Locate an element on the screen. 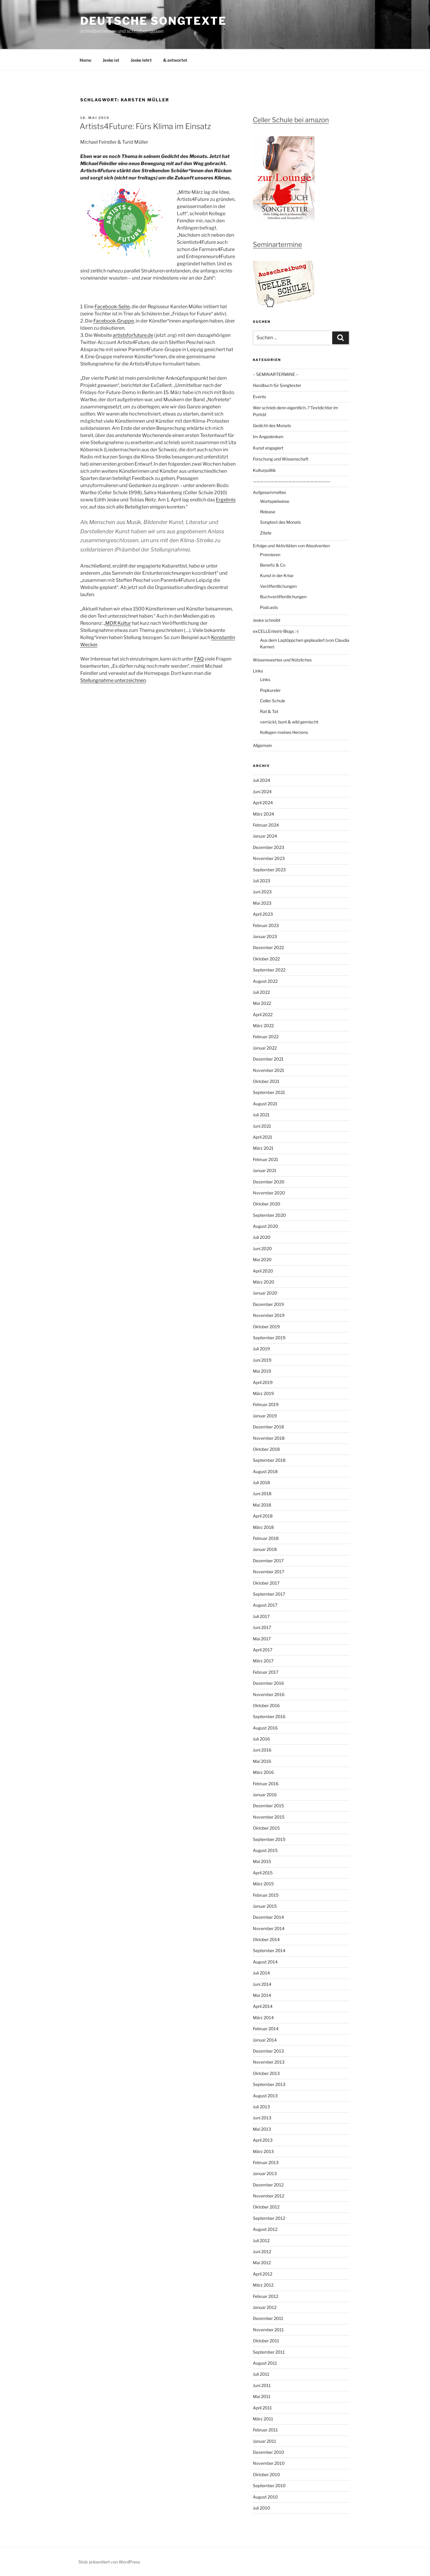  Januar 2018 is located at coordinates (265, 1549).